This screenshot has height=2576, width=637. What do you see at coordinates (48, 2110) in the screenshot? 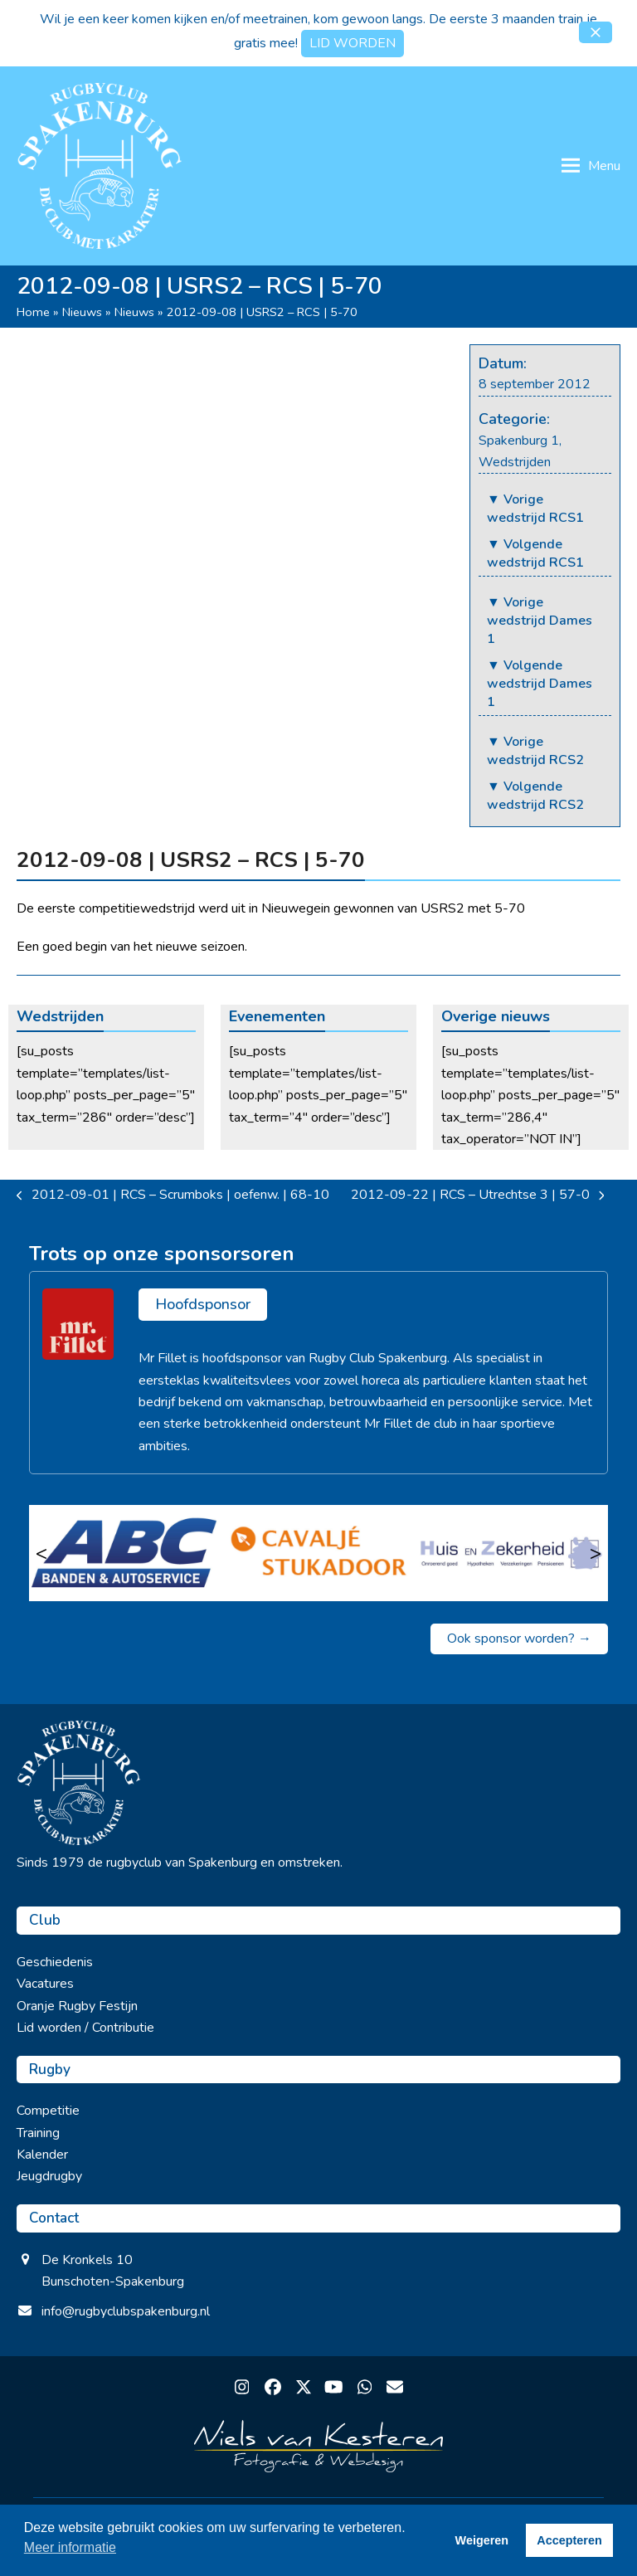
I see `Competitie` at bounding box center [48, 2110].